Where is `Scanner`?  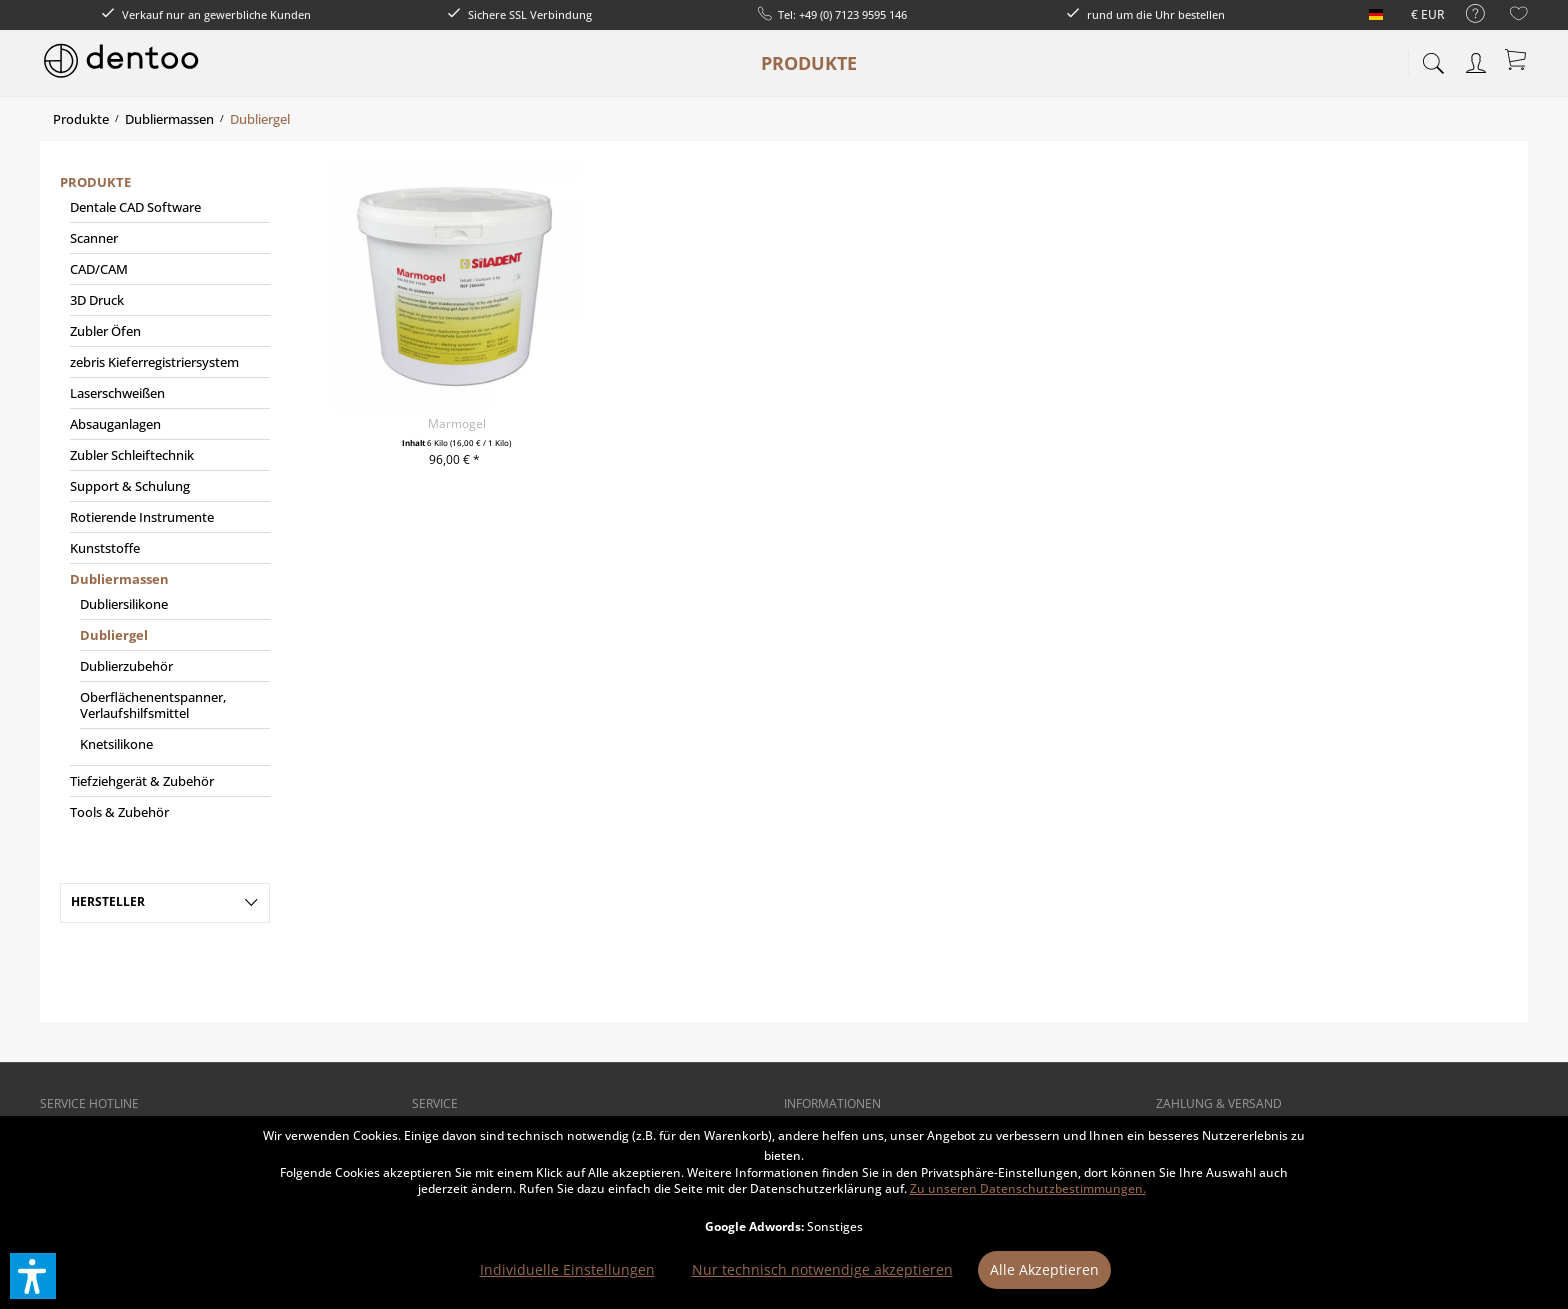 Scanner is located at coordinates (94, 238).